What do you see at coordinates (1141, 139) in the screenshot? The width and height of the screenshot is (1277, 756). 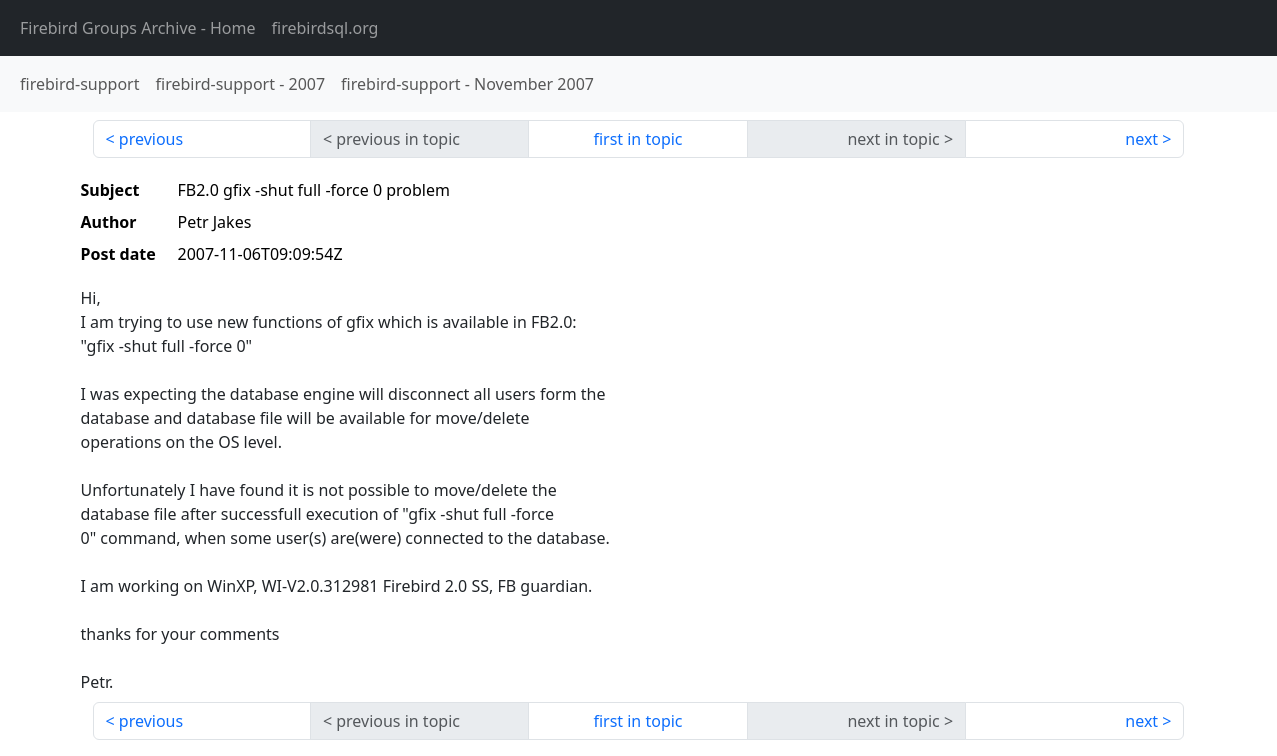 I see `next` at bounding box center [1141, 139].